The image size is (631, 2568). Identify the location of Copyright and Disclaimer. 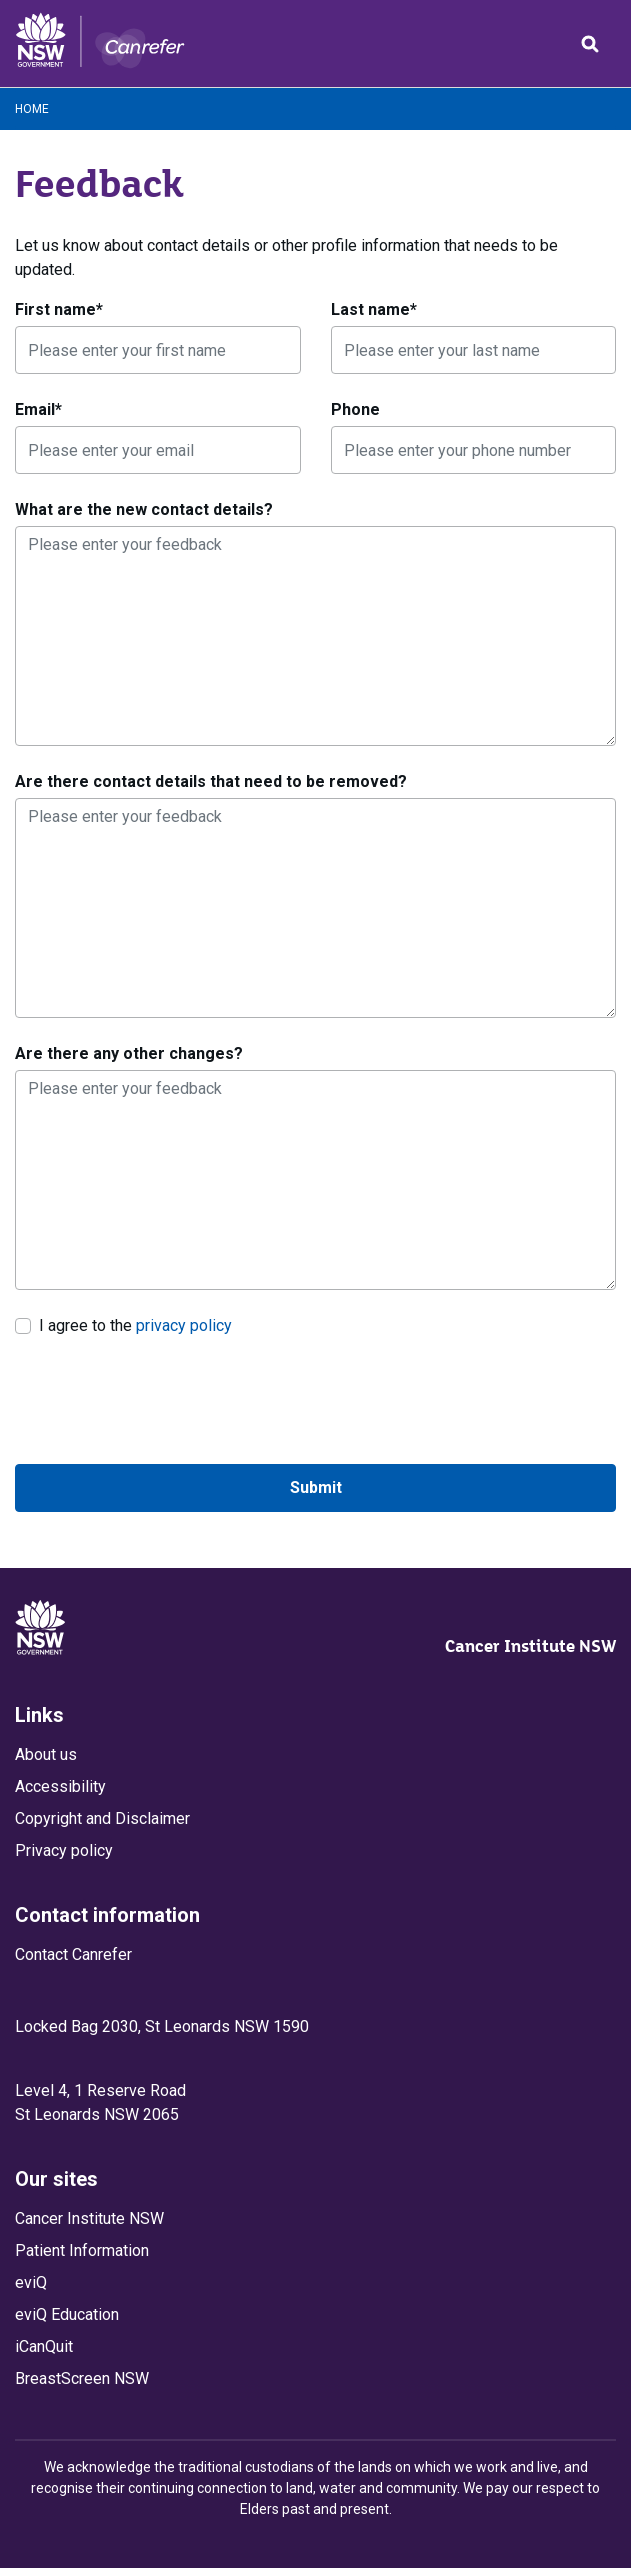
(102, 1818).